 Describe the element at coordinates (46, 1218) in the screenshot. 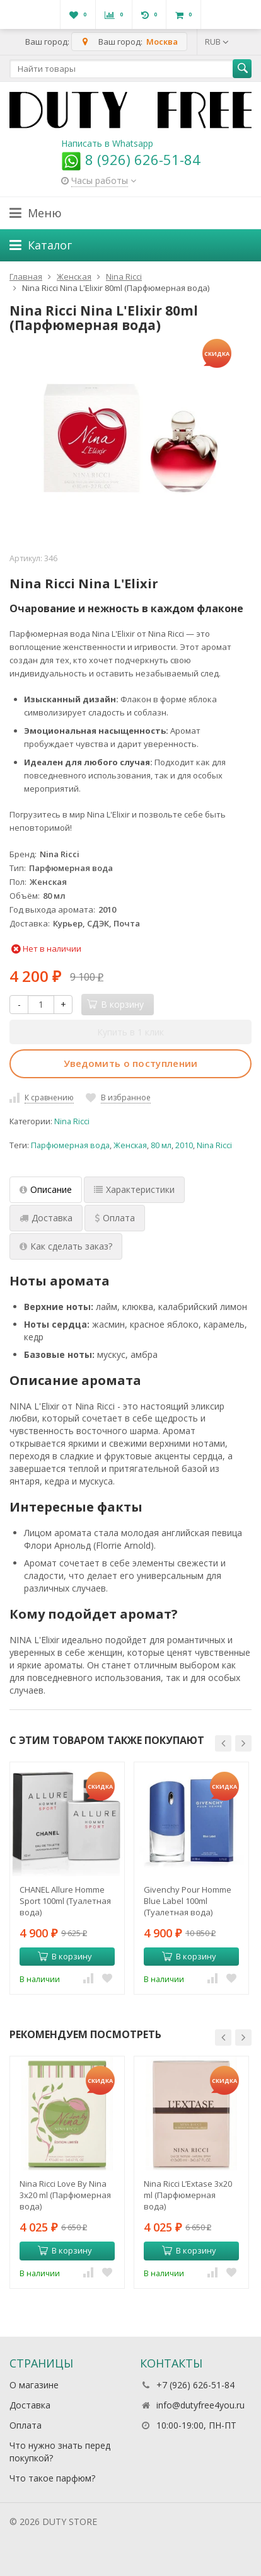

I see `Доставка [tab]` at that location.